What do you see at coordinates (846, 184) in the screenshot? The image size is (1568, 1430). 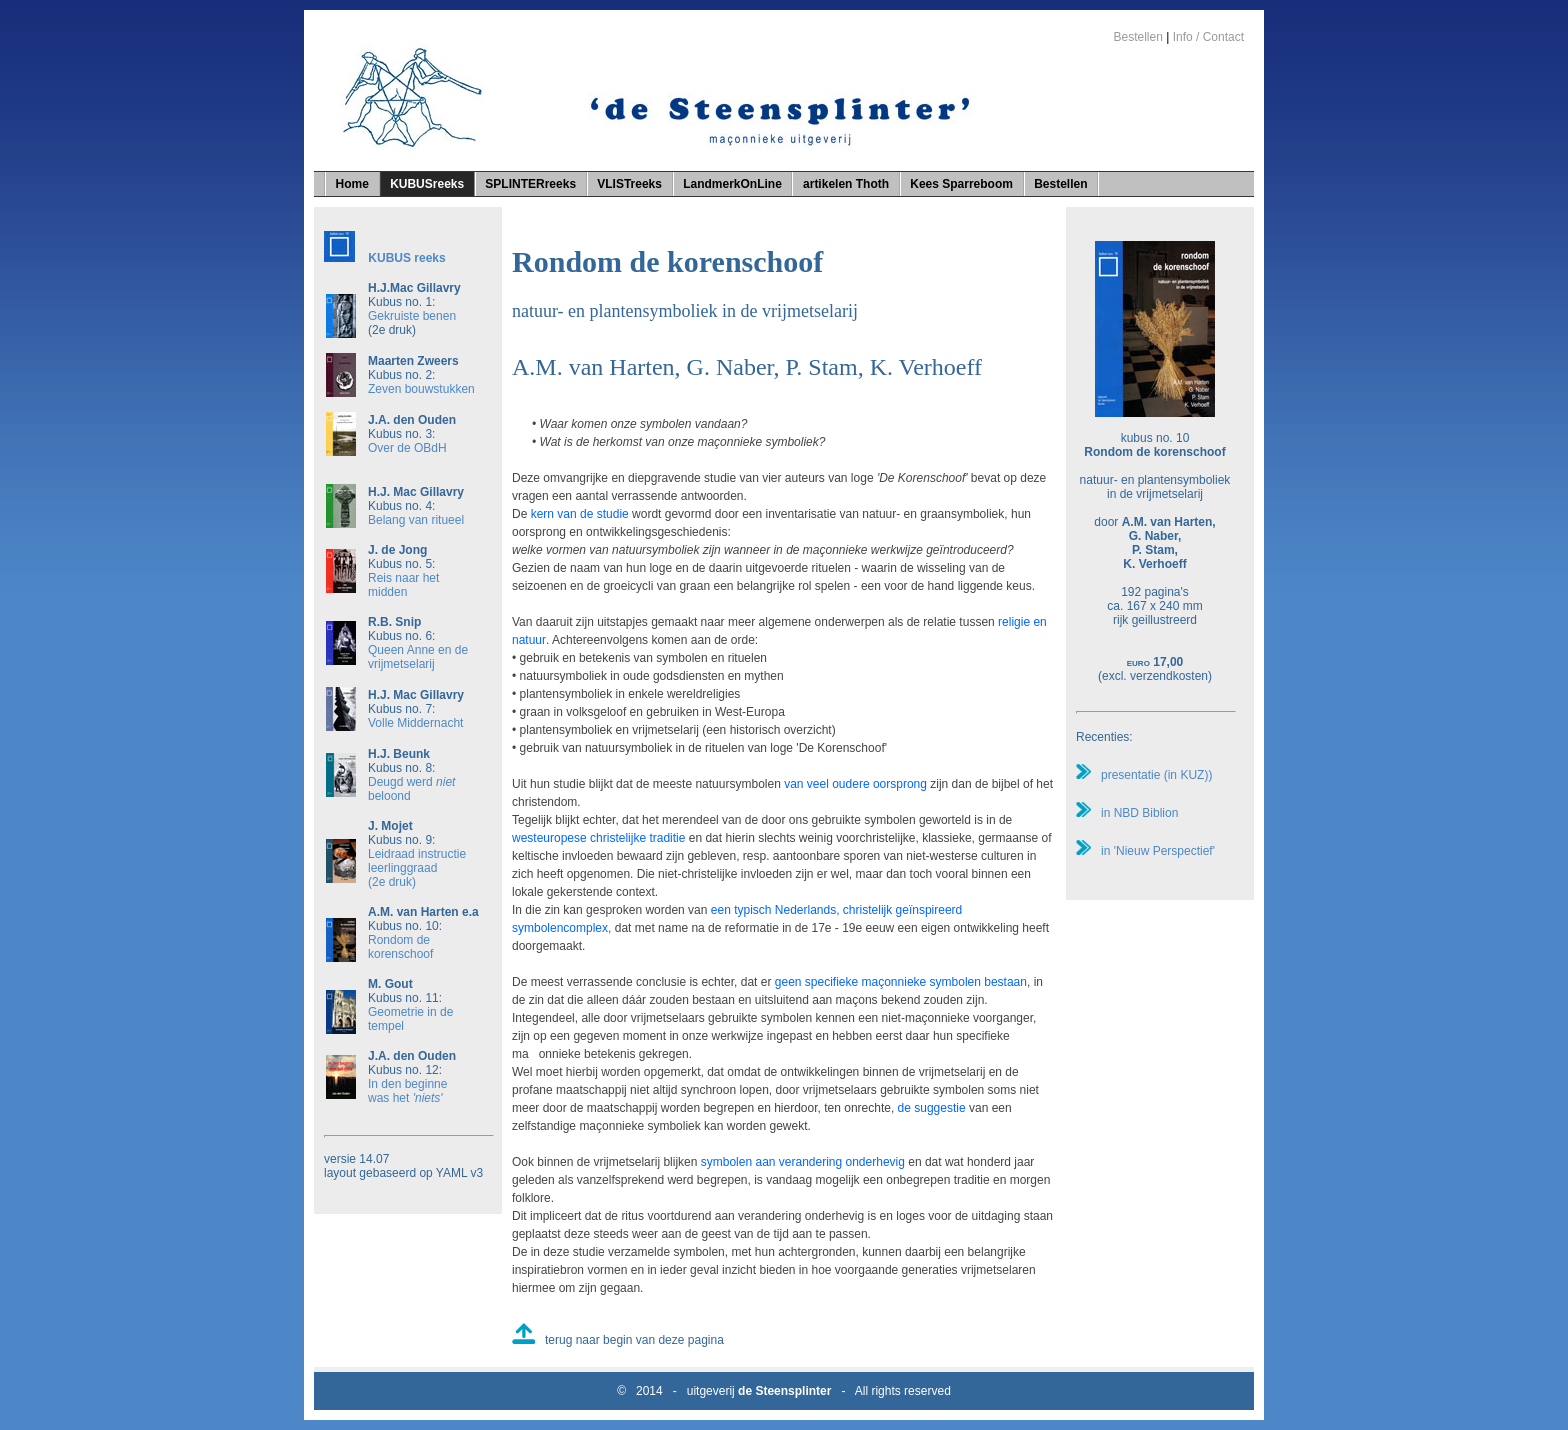 I see `artikelen Thoth` at bounding box center [846, 184].